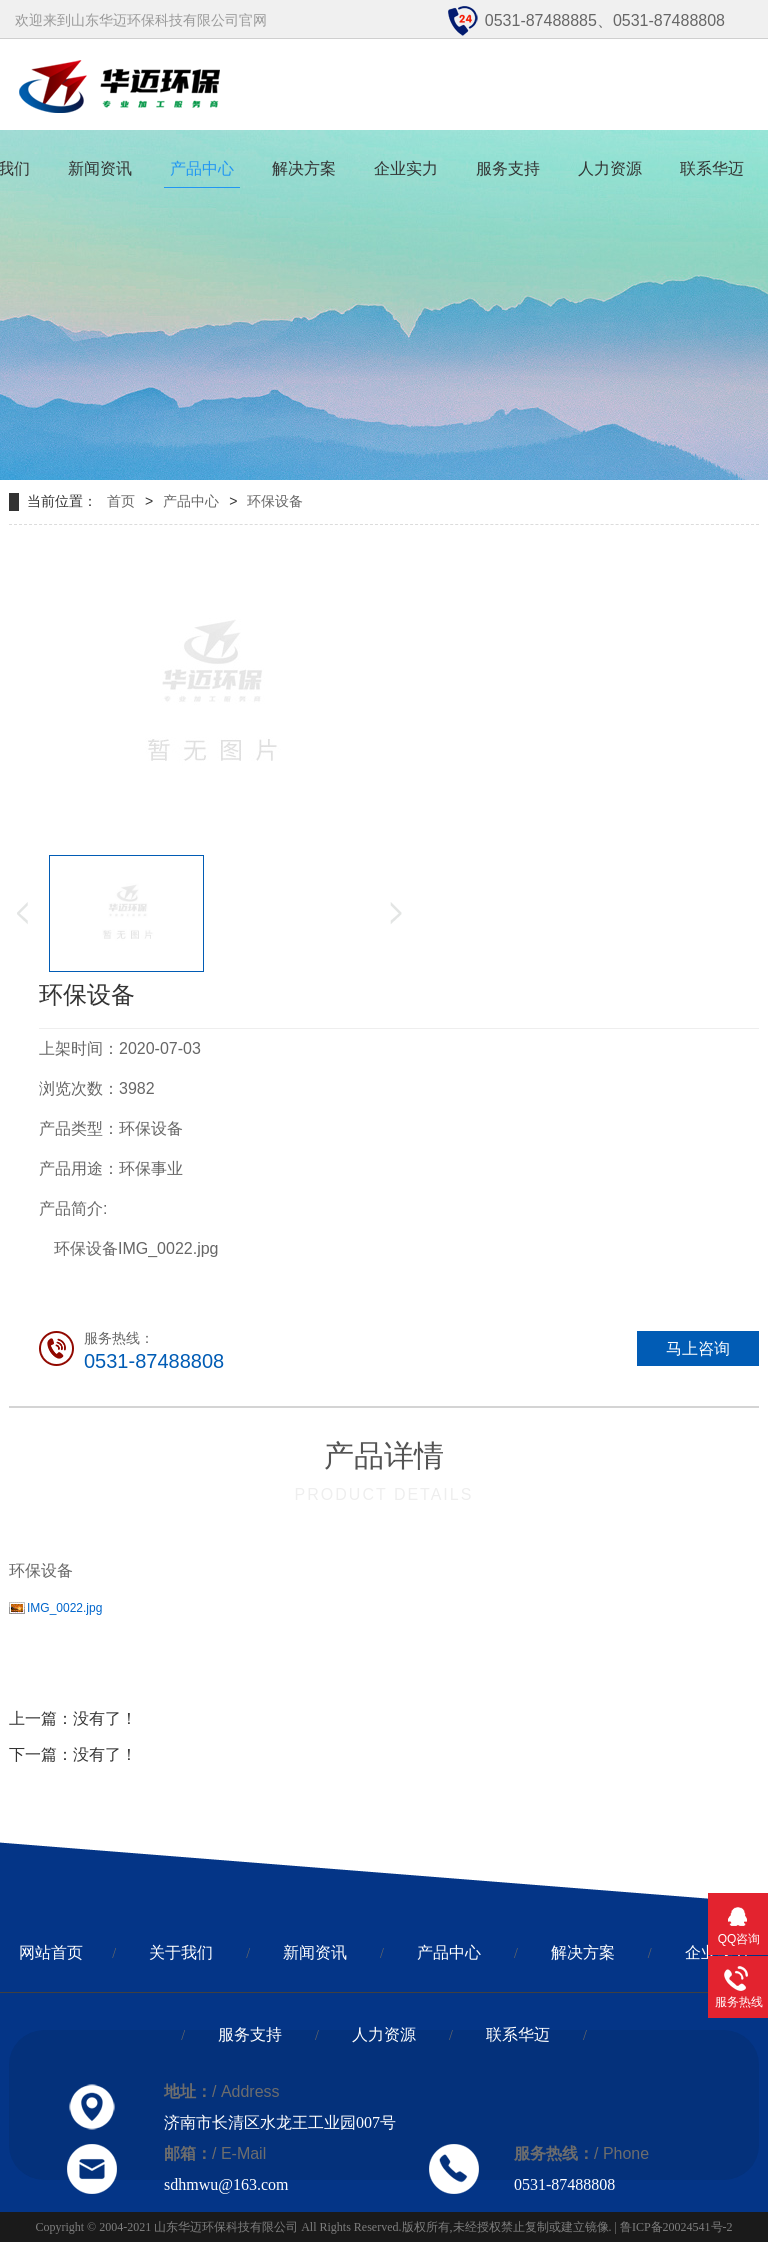 The height and width of the screenshot is (2242, 768). Describe the element at coordinates (508, 168) in the screenshot. I see `服务支持` at that location.